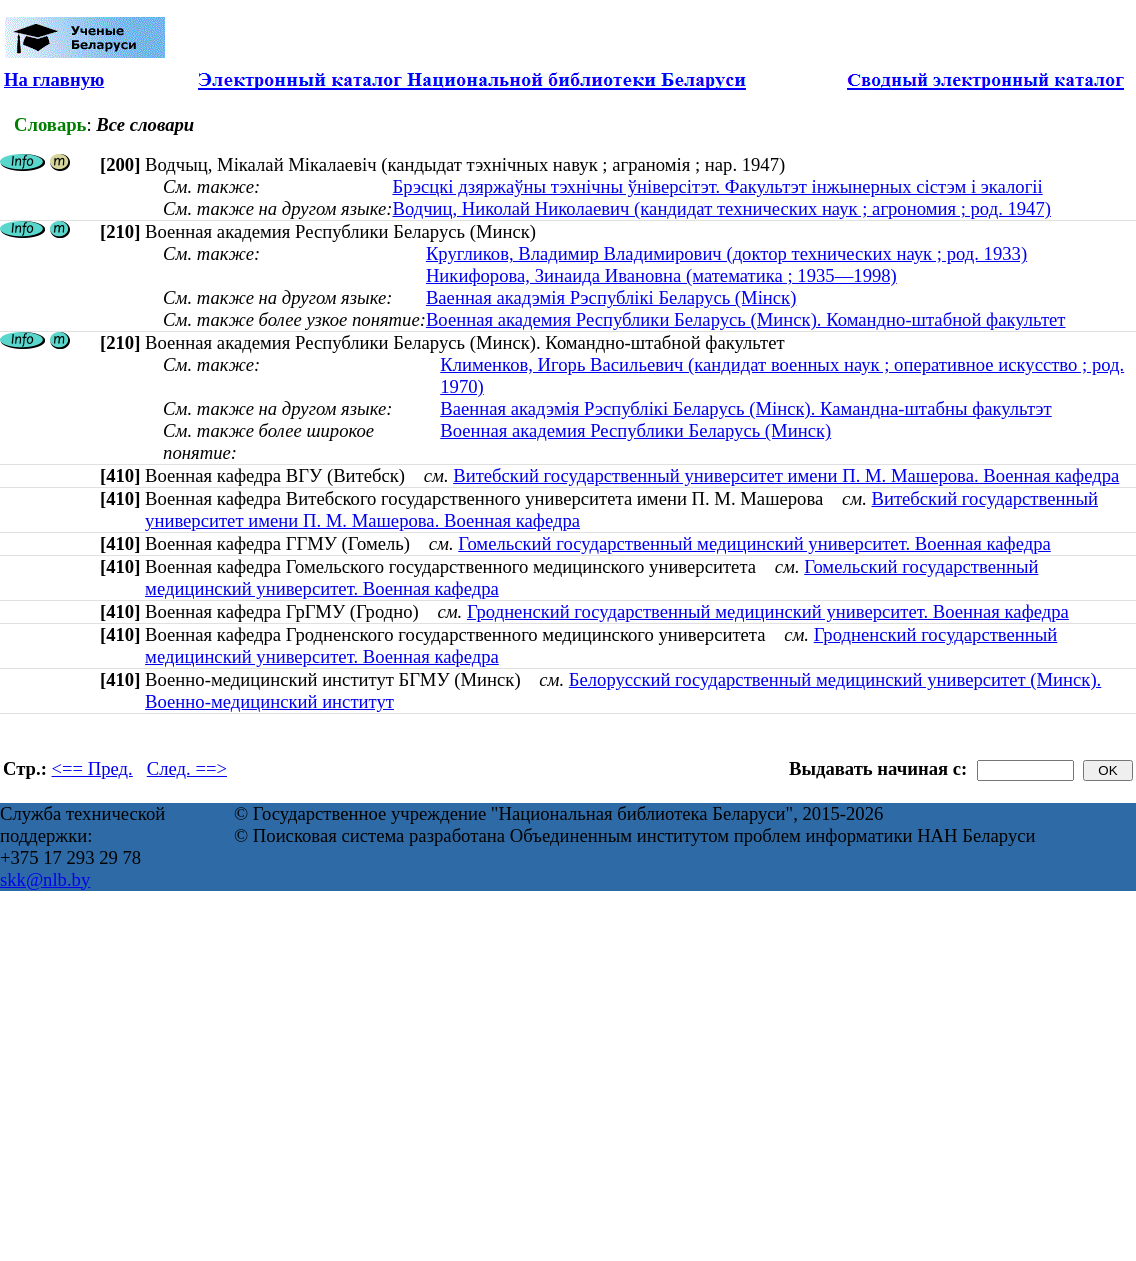 This screenshot has width=1136, height=1261. Describe the element at coordinates (746, 319) in the screenshot. I see `Военная академия Республики Беларусь (Минск). Командно-штабной факультет` at that location.